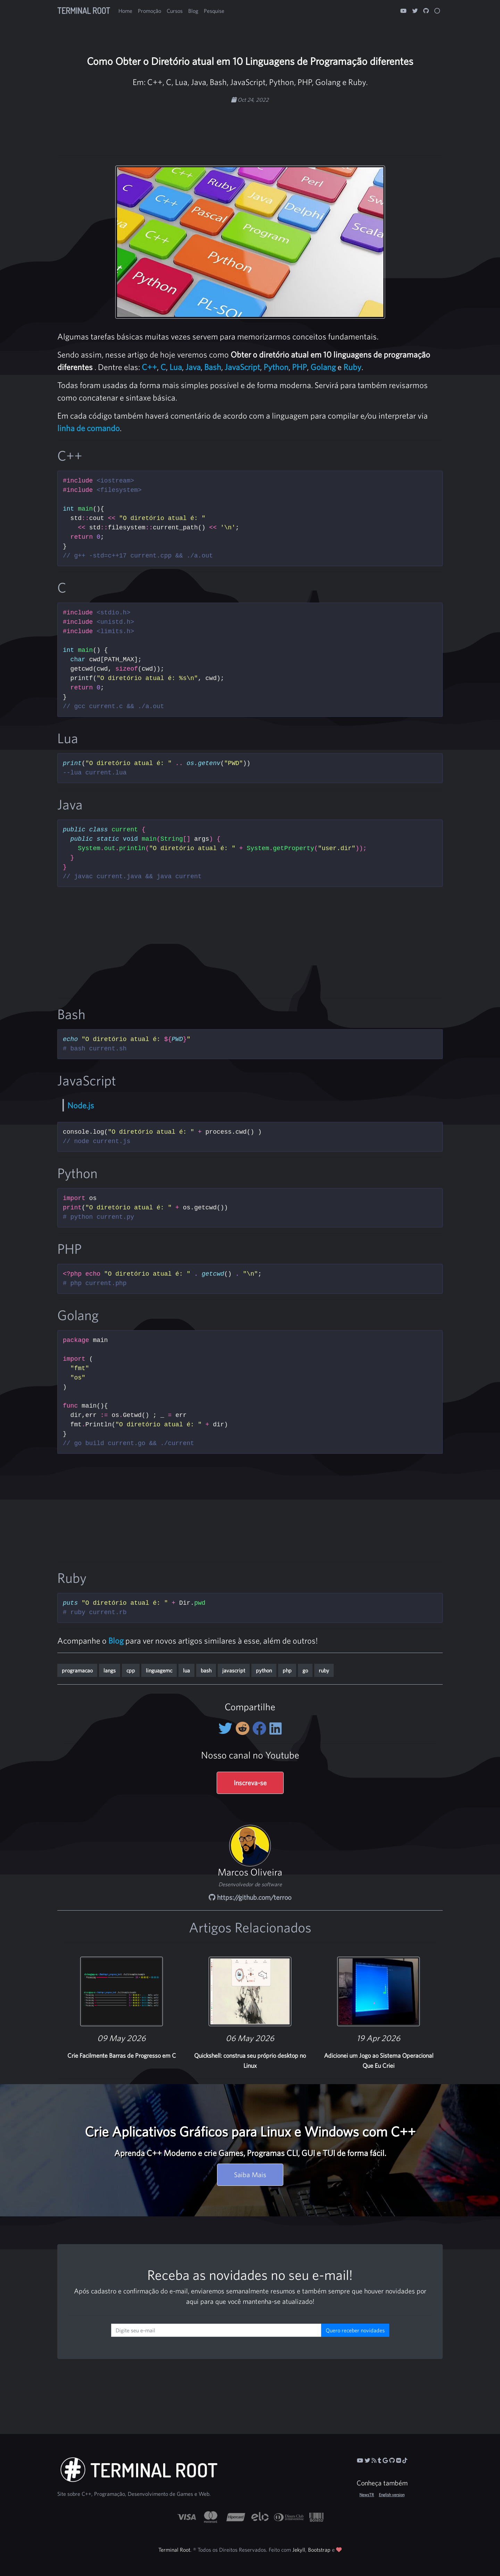 The width and height of the screenshot is (500, 2576). Describe the element at coordinates (109, 1670) in the screenshot. I see `langs` at that location.